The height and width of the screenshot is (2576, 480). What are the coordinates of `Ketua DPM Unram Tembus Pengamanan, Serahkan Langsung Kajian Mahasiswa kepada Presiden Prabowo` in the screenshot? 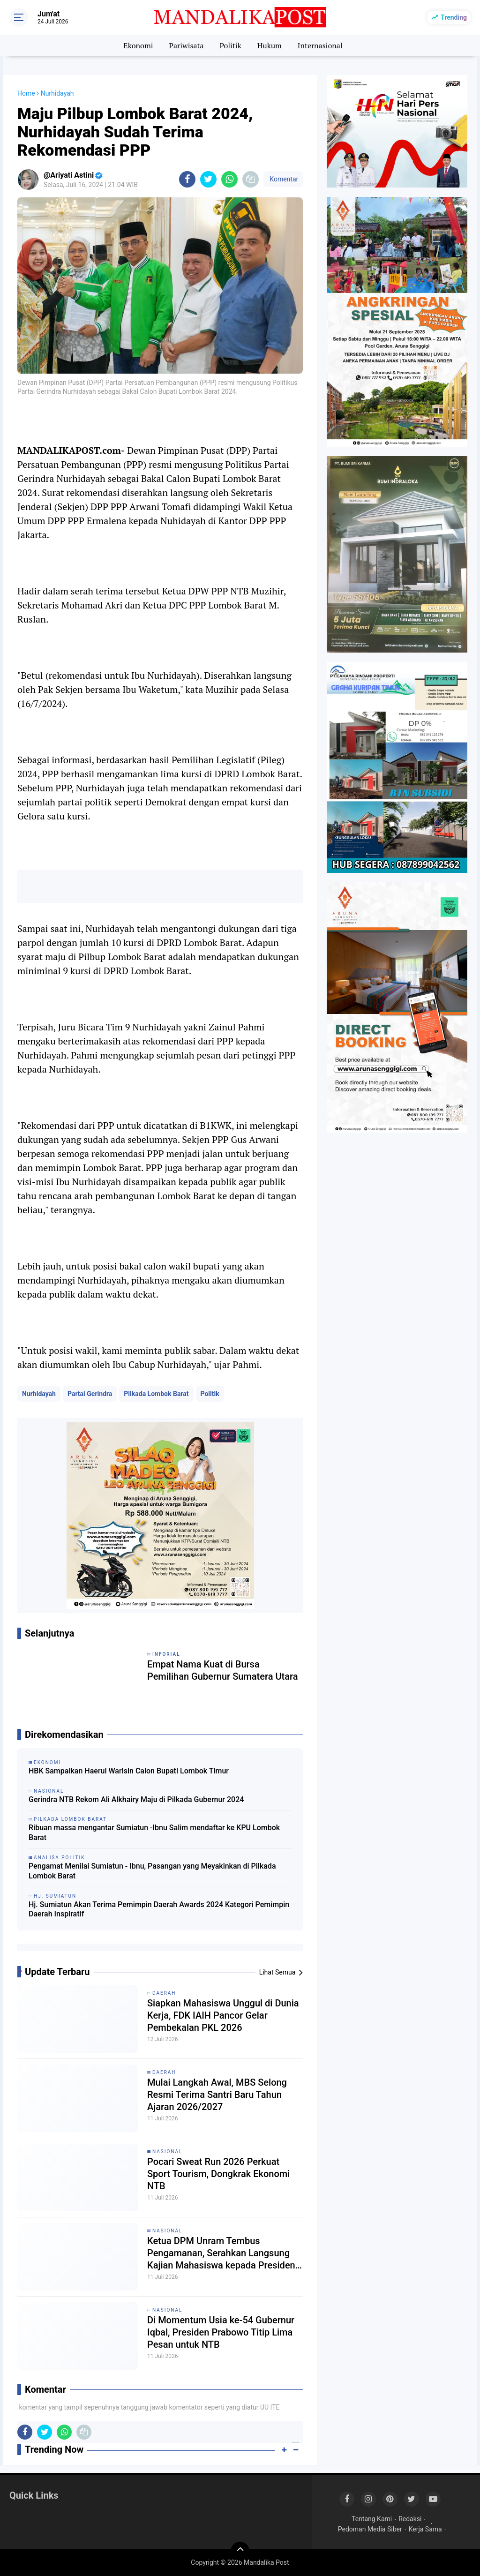 It's located at (221, 2253).